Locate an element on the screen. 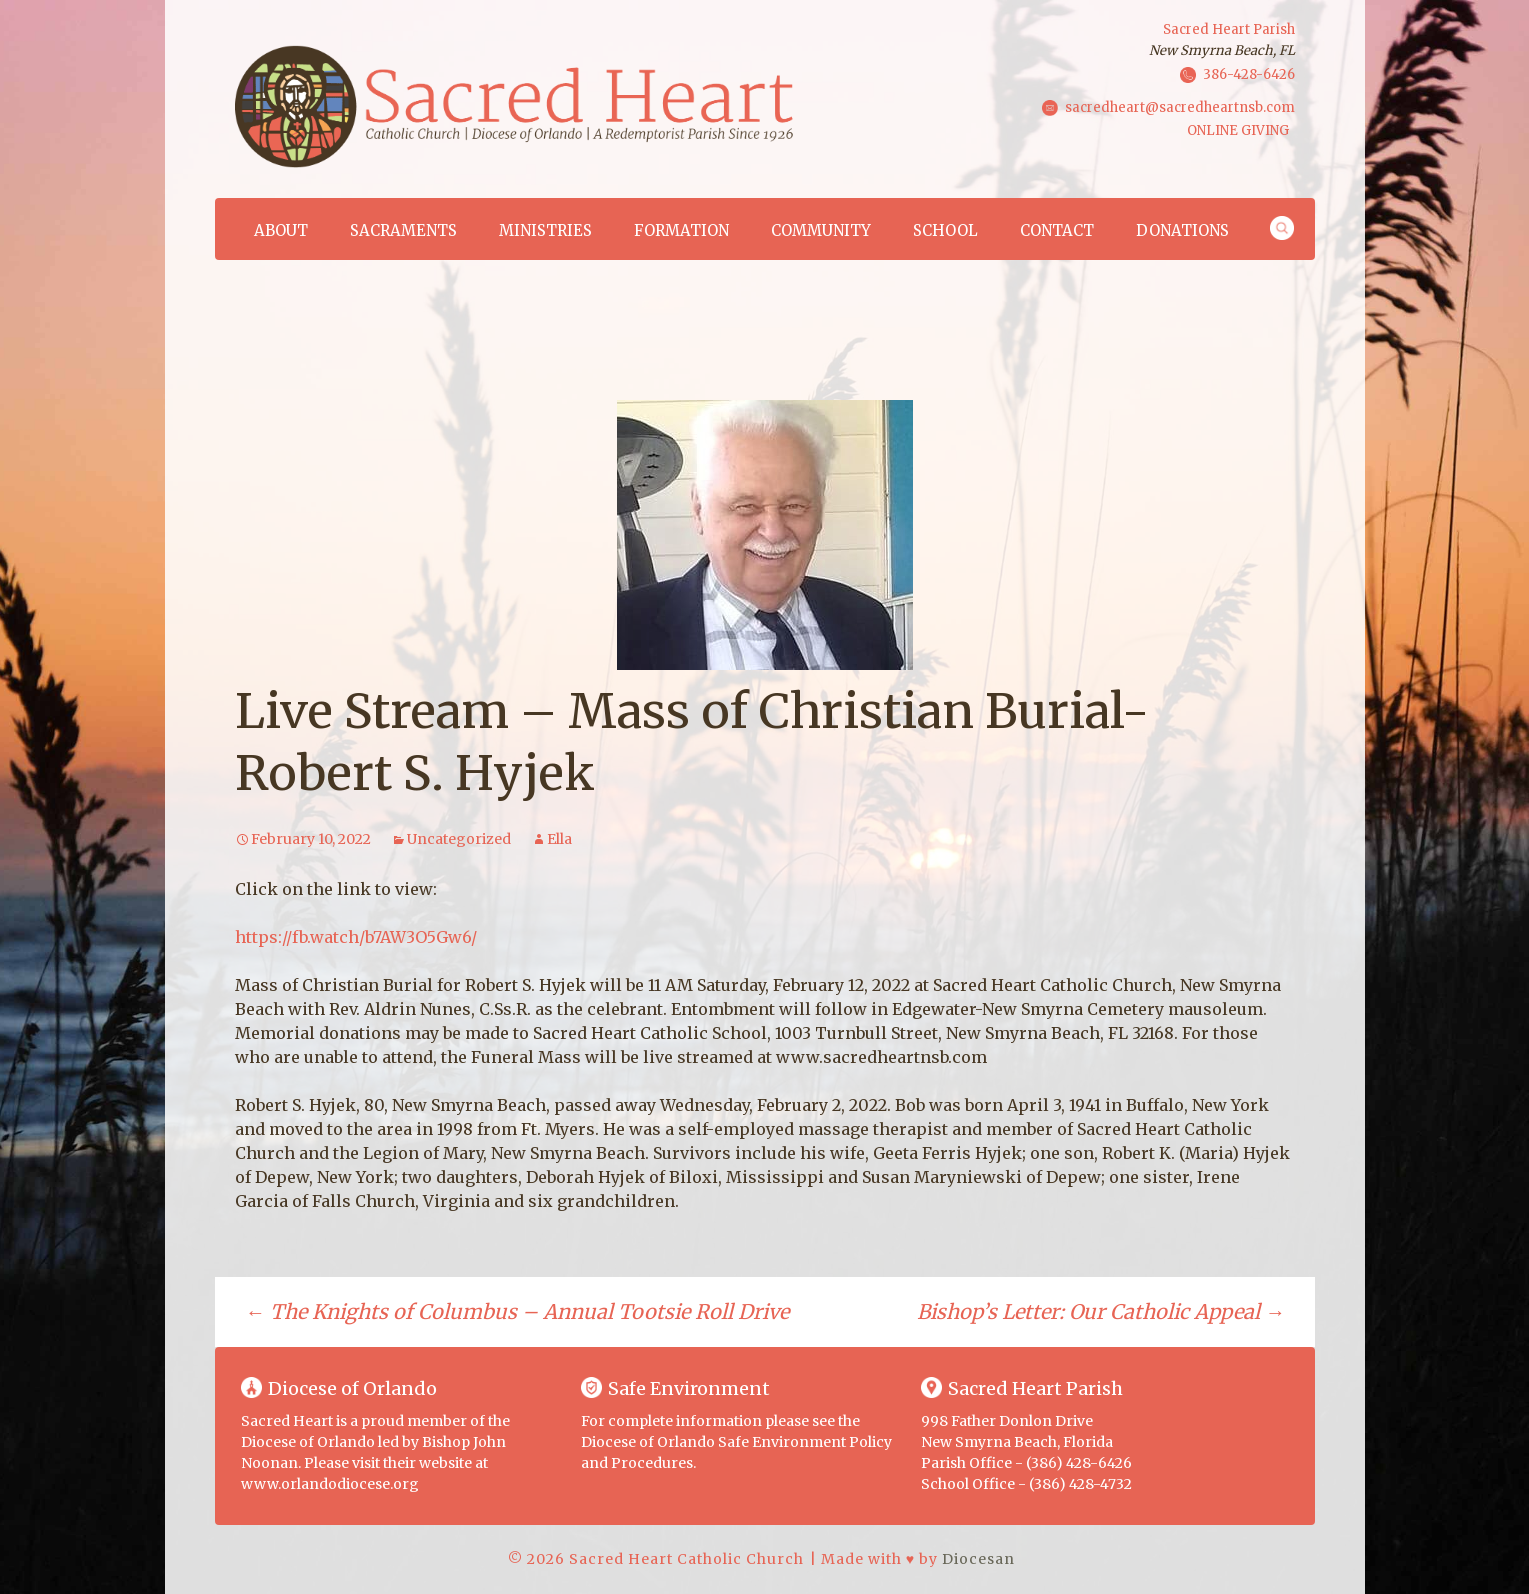 The width and height of the screenshot is (1529, 1594). ONLINE GIVING is located at coordinates (1238, 130).